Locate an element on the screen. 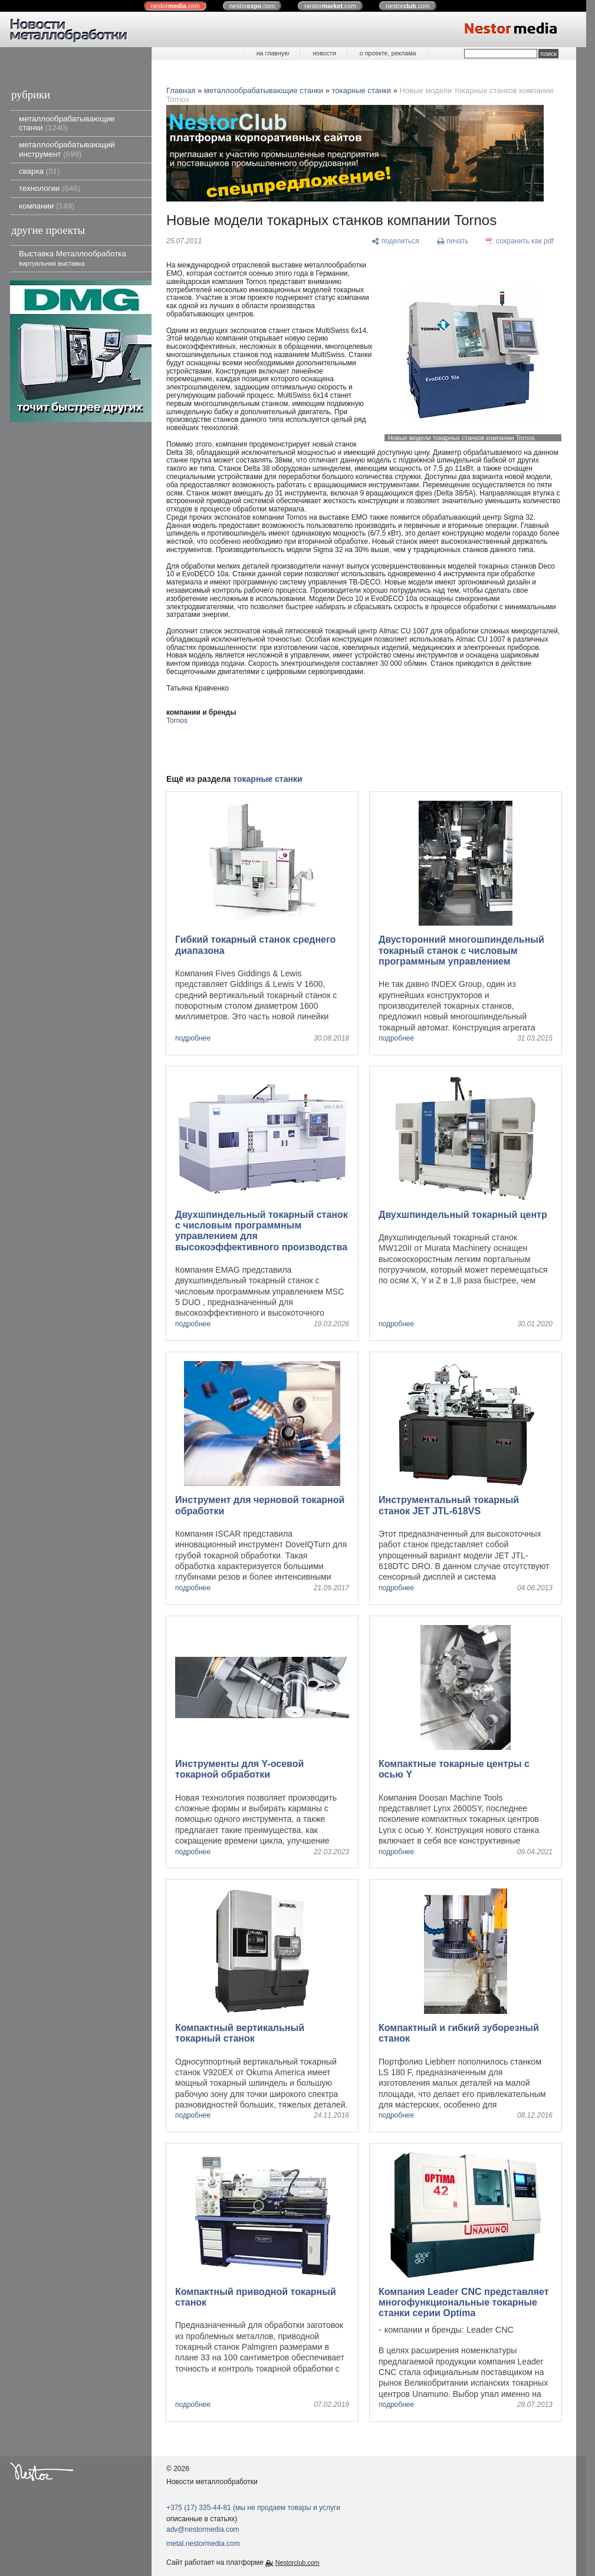  adv@nestormedia.com is located at coordinates (202, 2529).